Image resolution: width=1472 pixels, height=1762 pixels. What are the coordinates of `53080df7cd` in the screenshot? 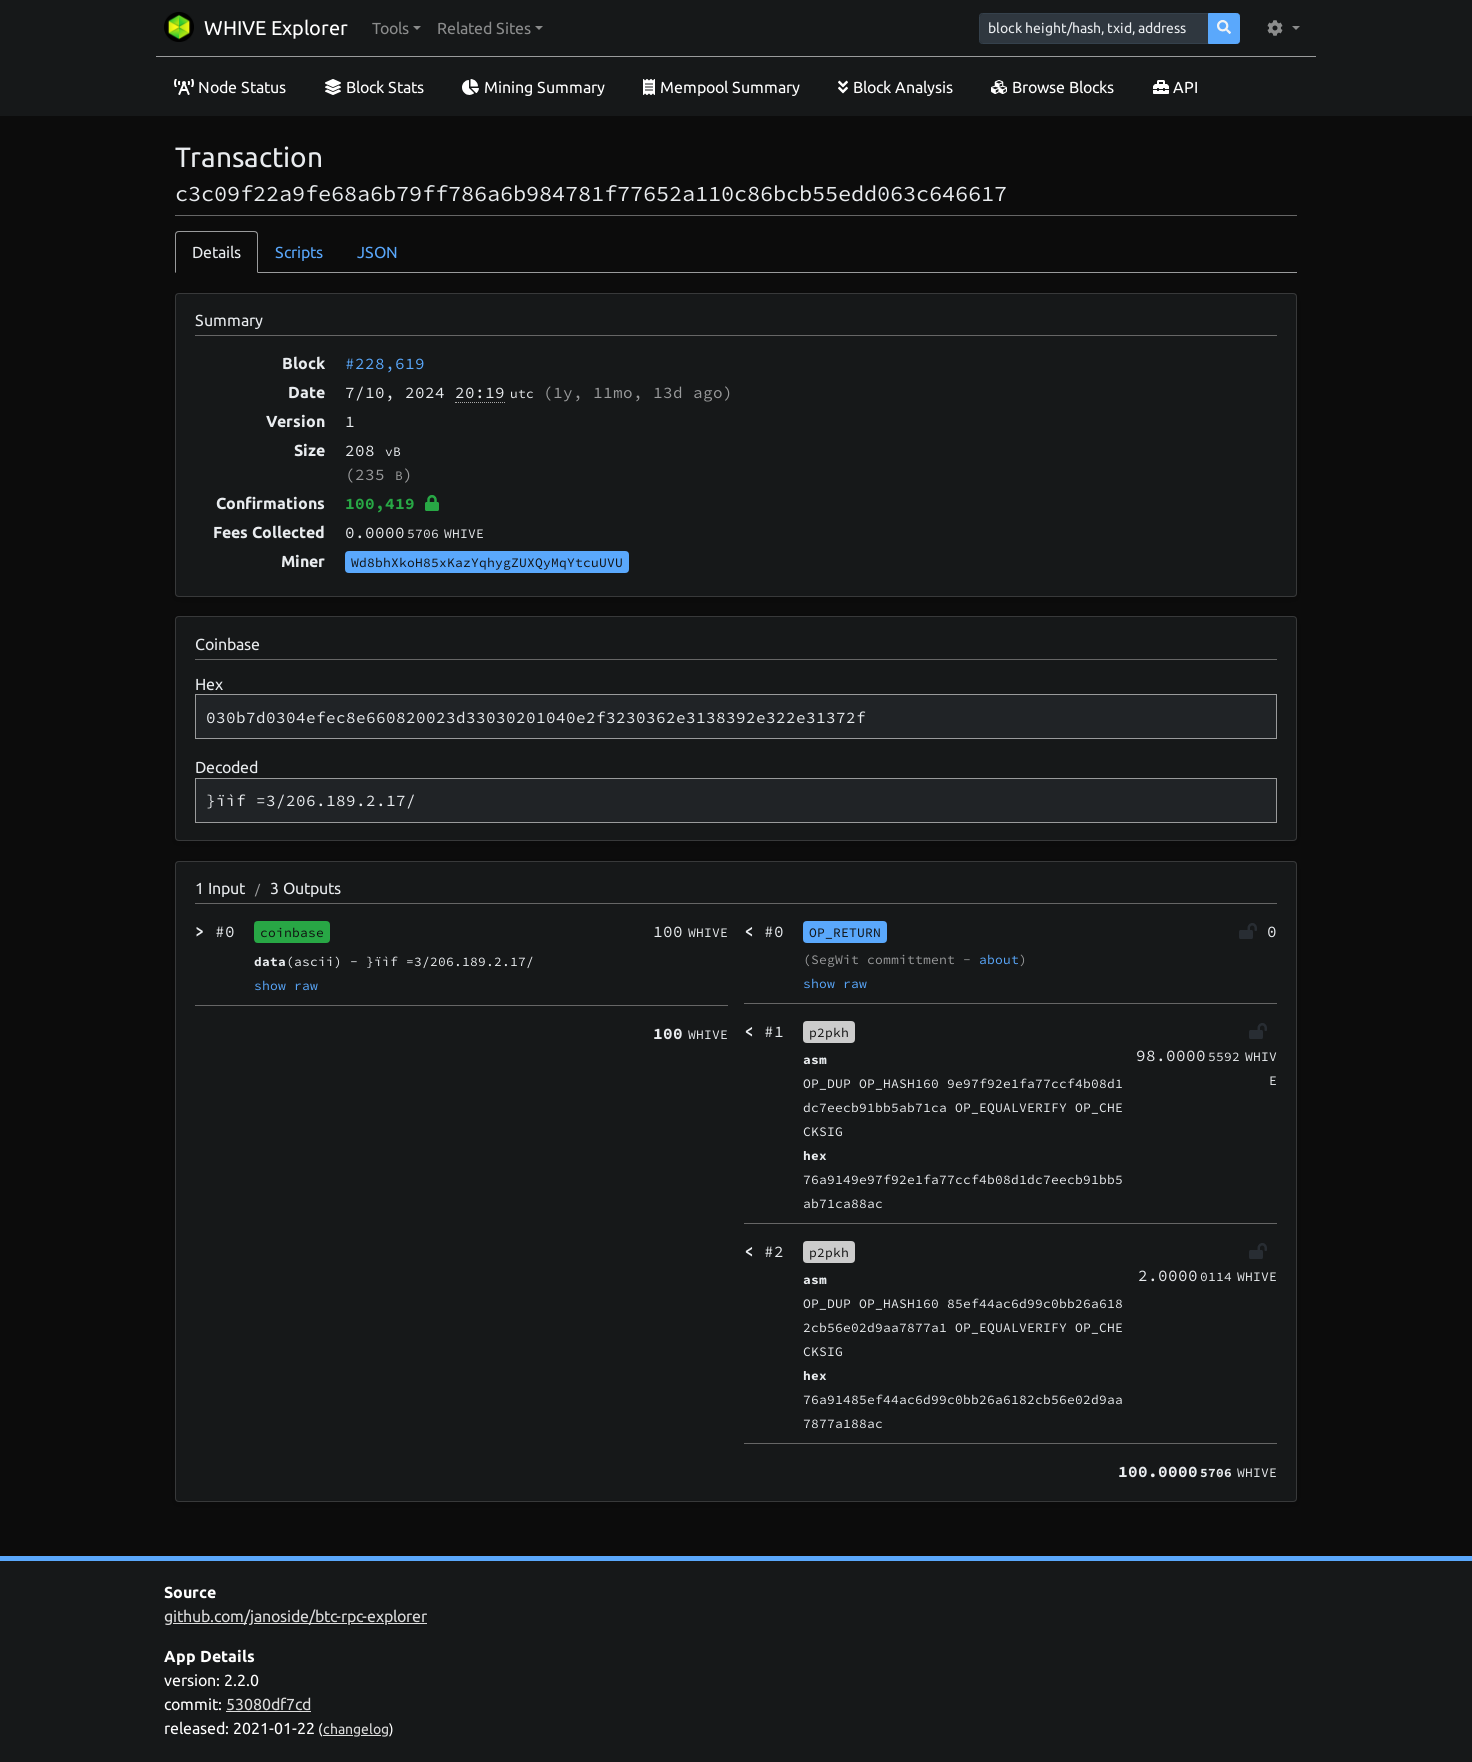 It's located at (268, 1704).